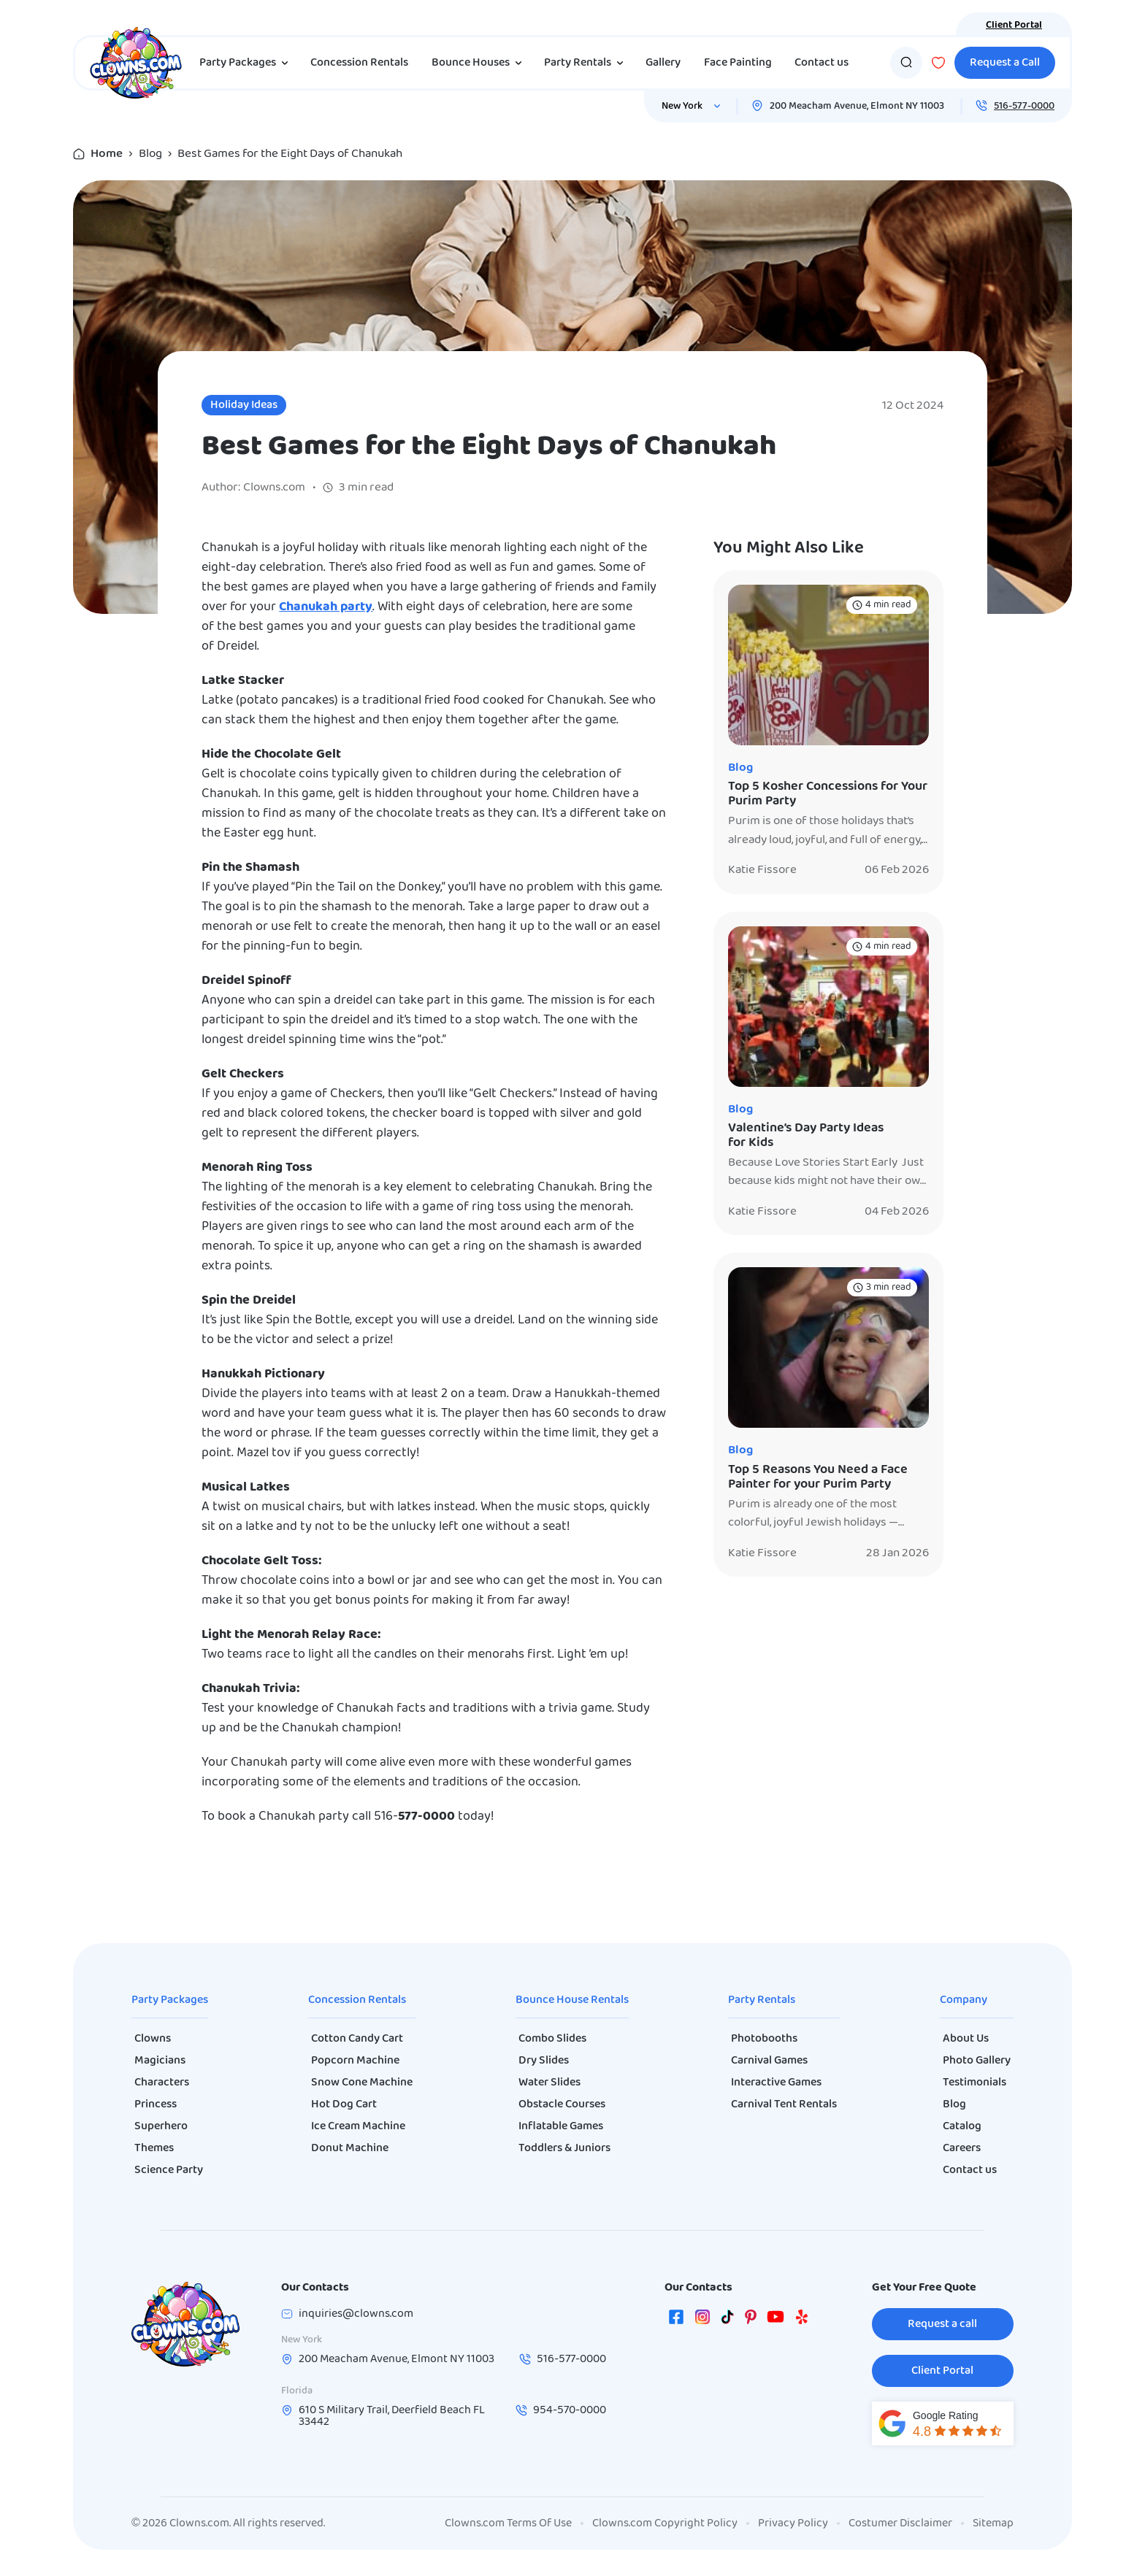 This screenshot has height=2576, width=1145. I want to click on Party Packages [button], so click(246, 62).